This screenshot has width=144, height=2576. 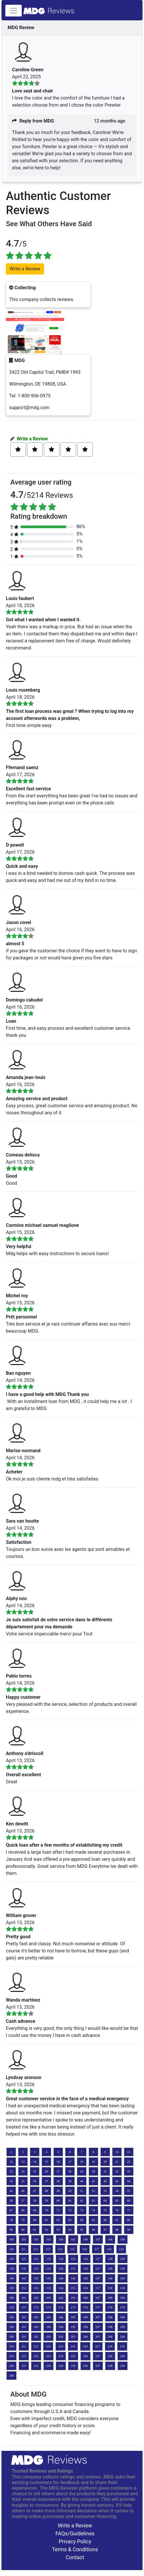 What do you see at coordinates (116, 2152) in the screenshot?
I see `10` at bounding box center [116, 2152].